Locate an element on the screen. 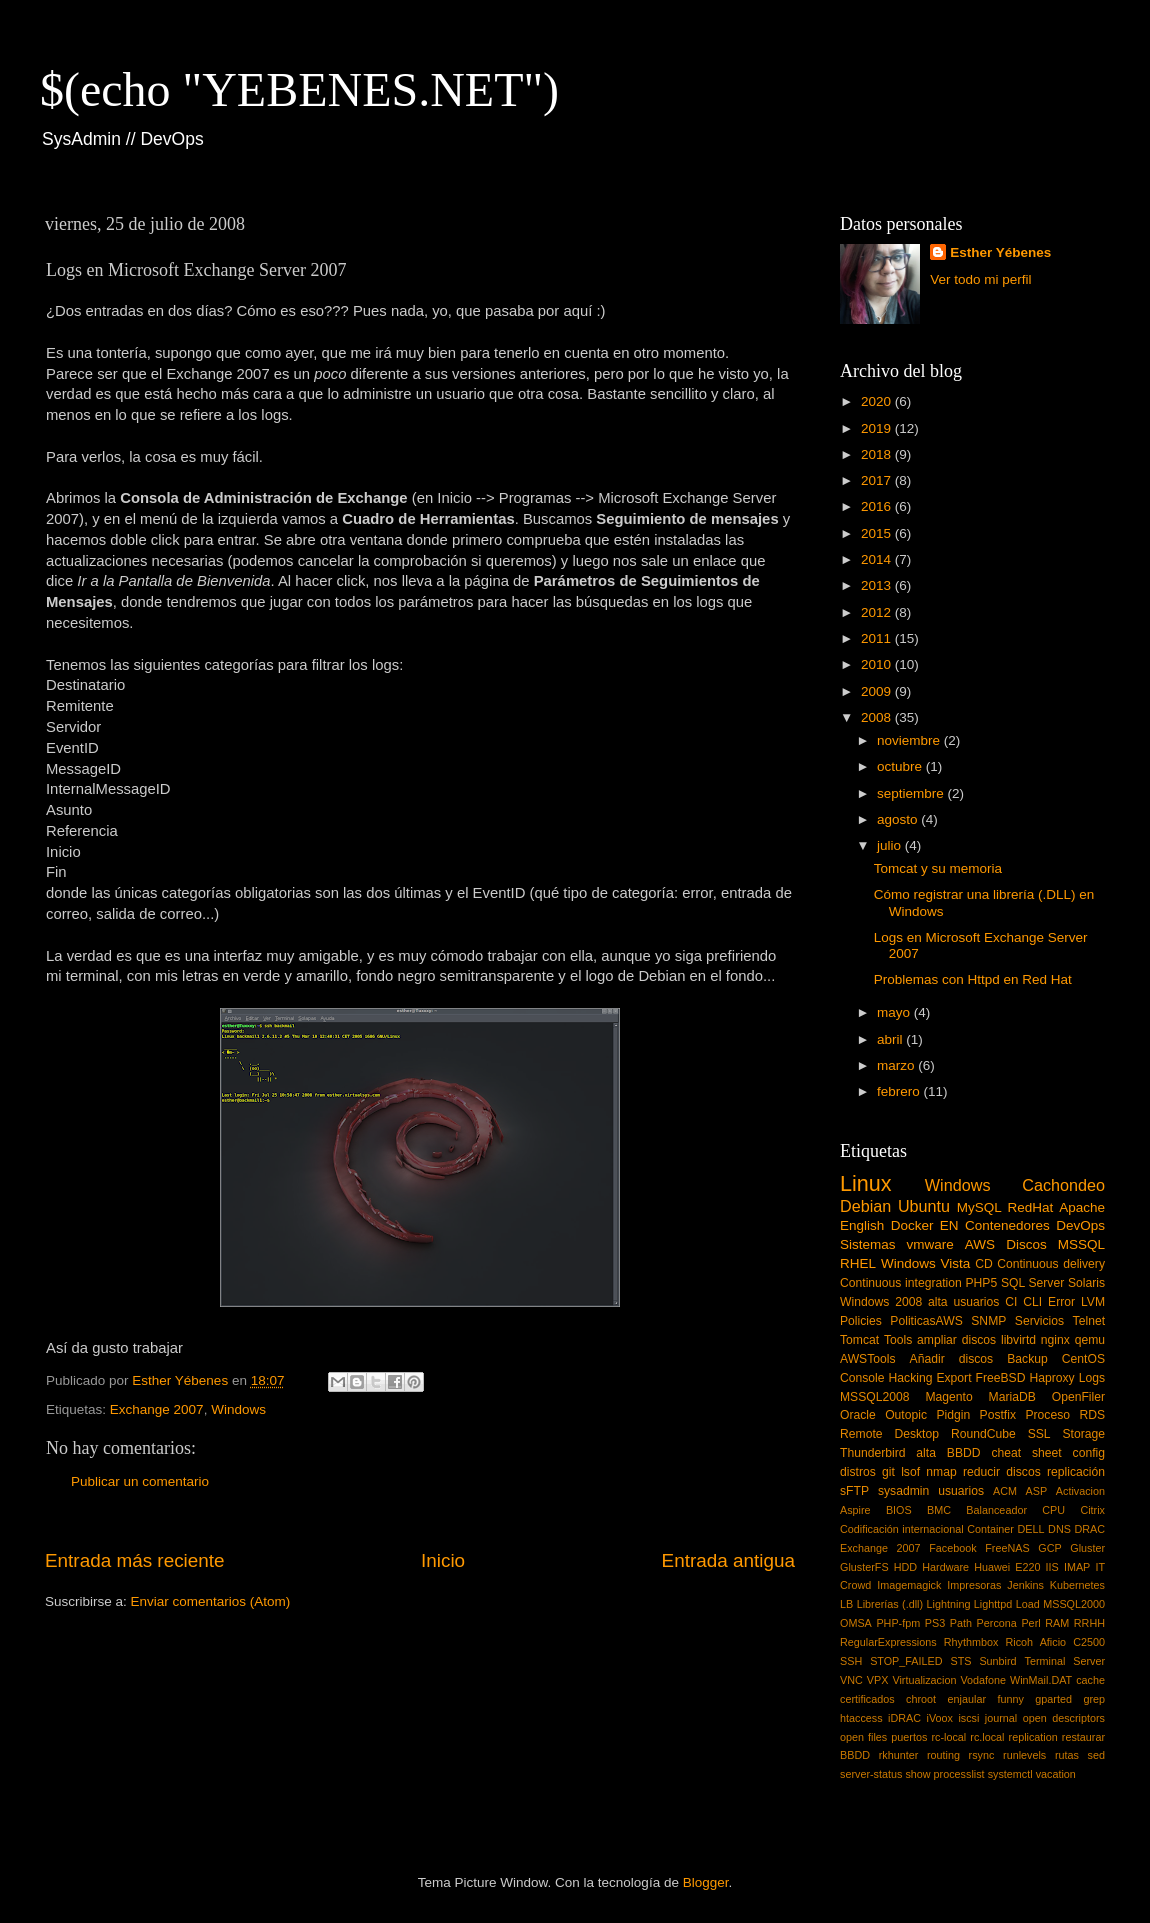  2010 is located at coordinates (878, 664).